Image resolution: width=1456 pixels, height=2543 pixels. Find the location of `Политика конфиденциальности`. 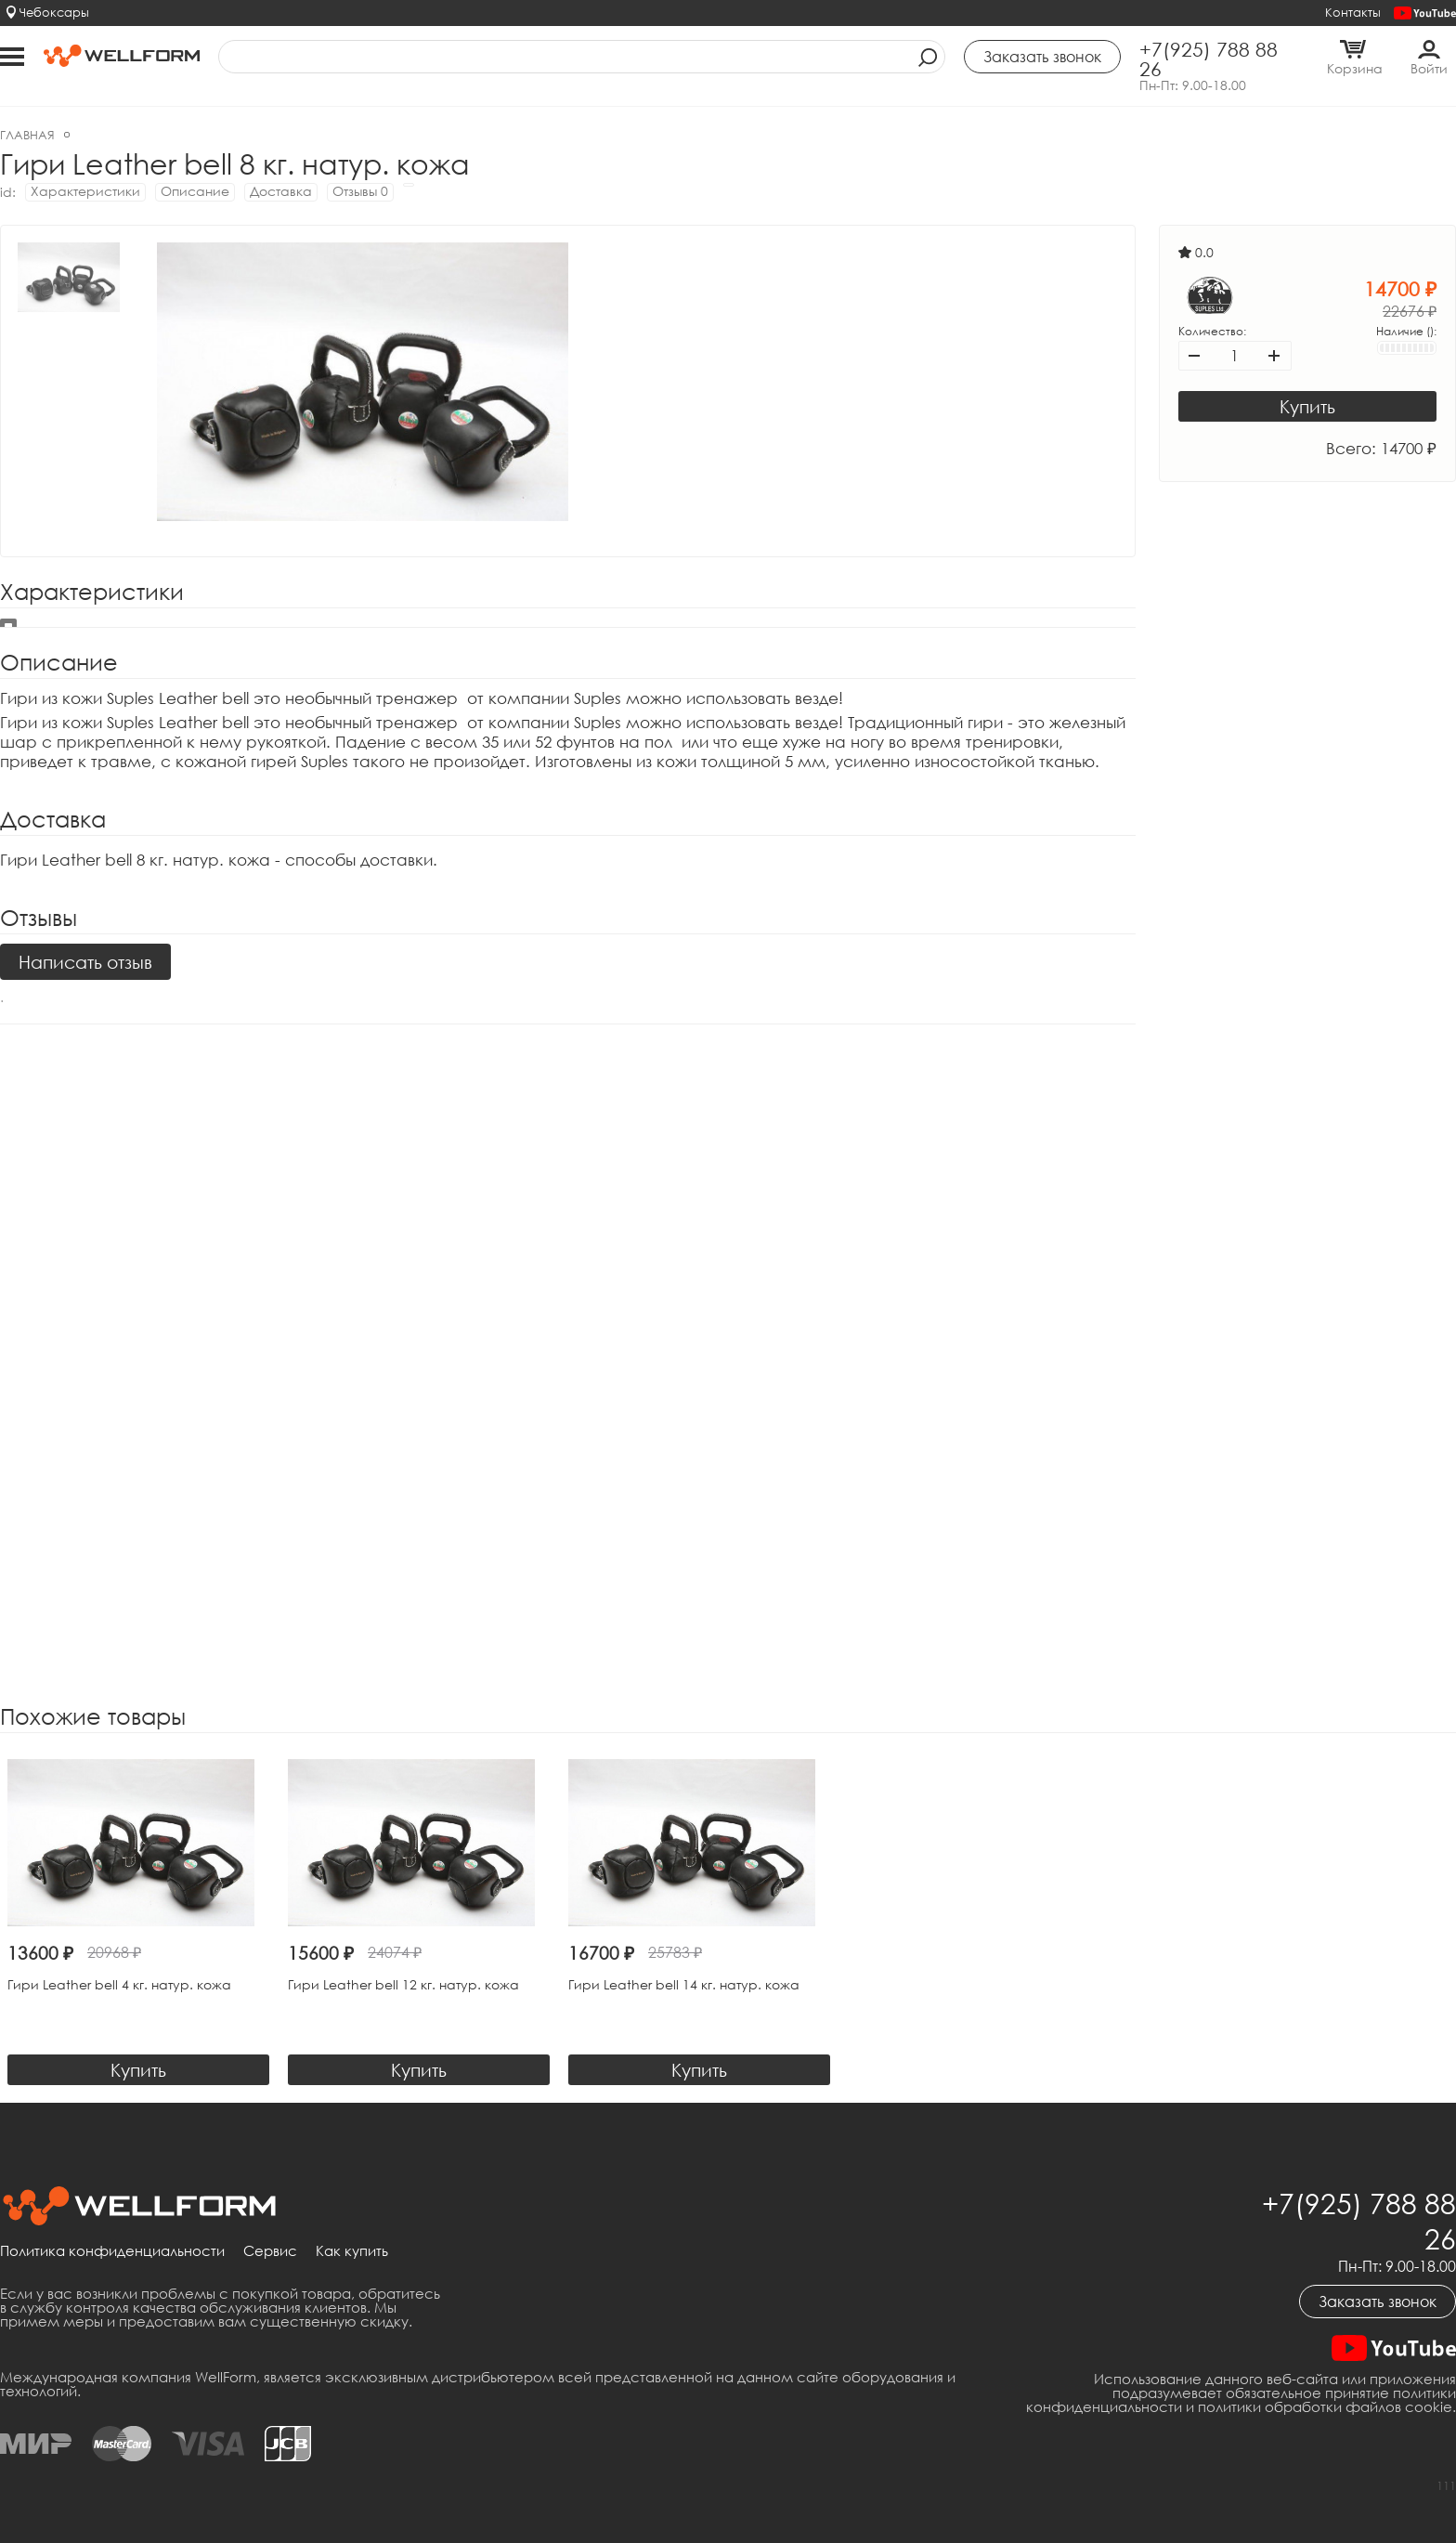

Политика конфиденциальности is located at coordinates (112, 2251).